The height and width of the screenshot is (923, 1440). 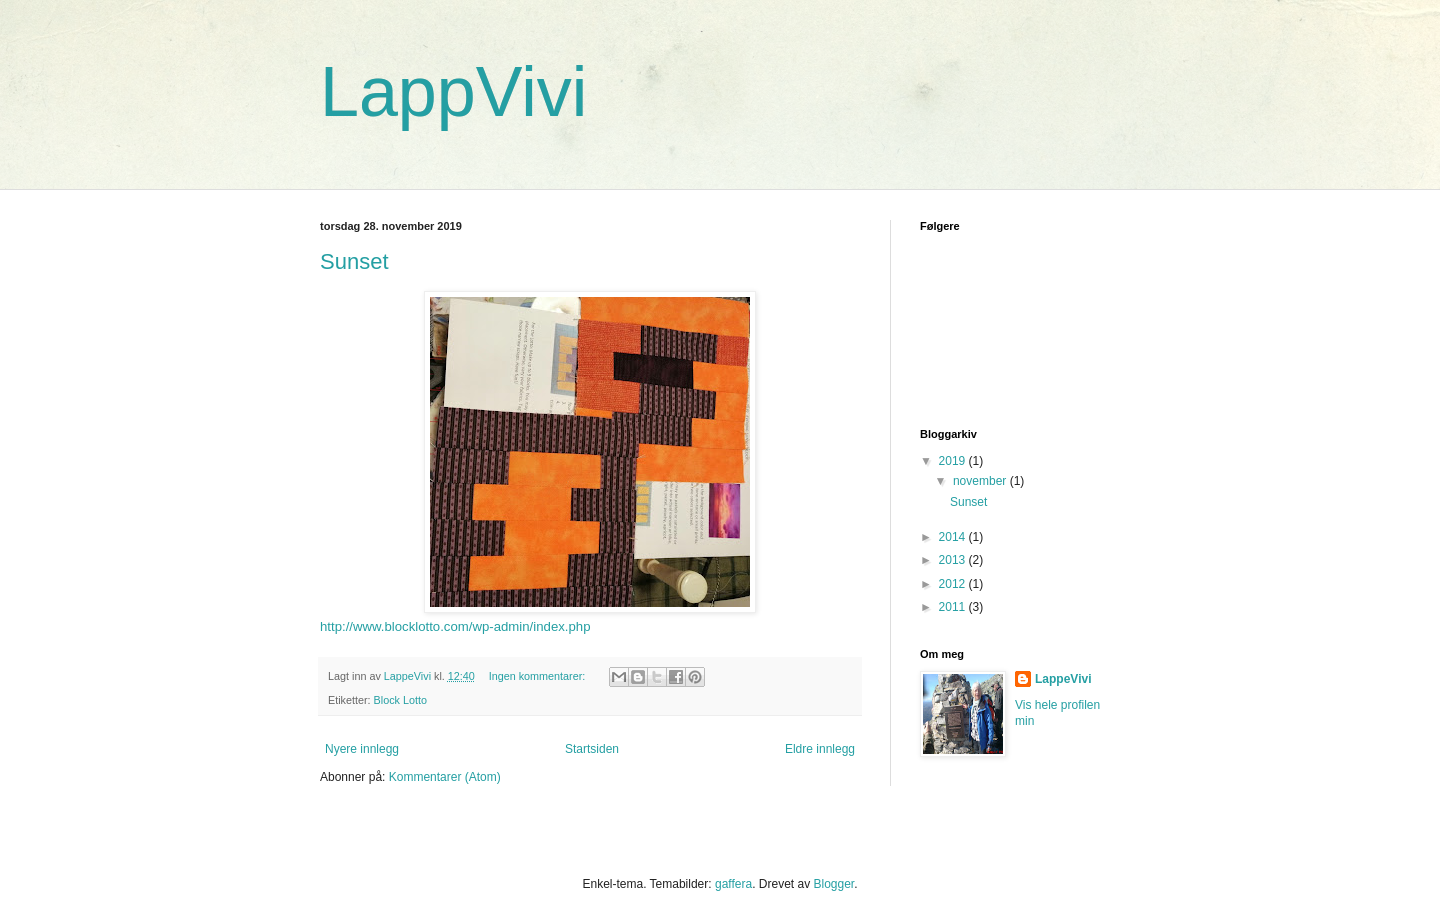 I want to click on http://www.blocklotto.com/wp-admin/index.php, so click(x=455, y=626).